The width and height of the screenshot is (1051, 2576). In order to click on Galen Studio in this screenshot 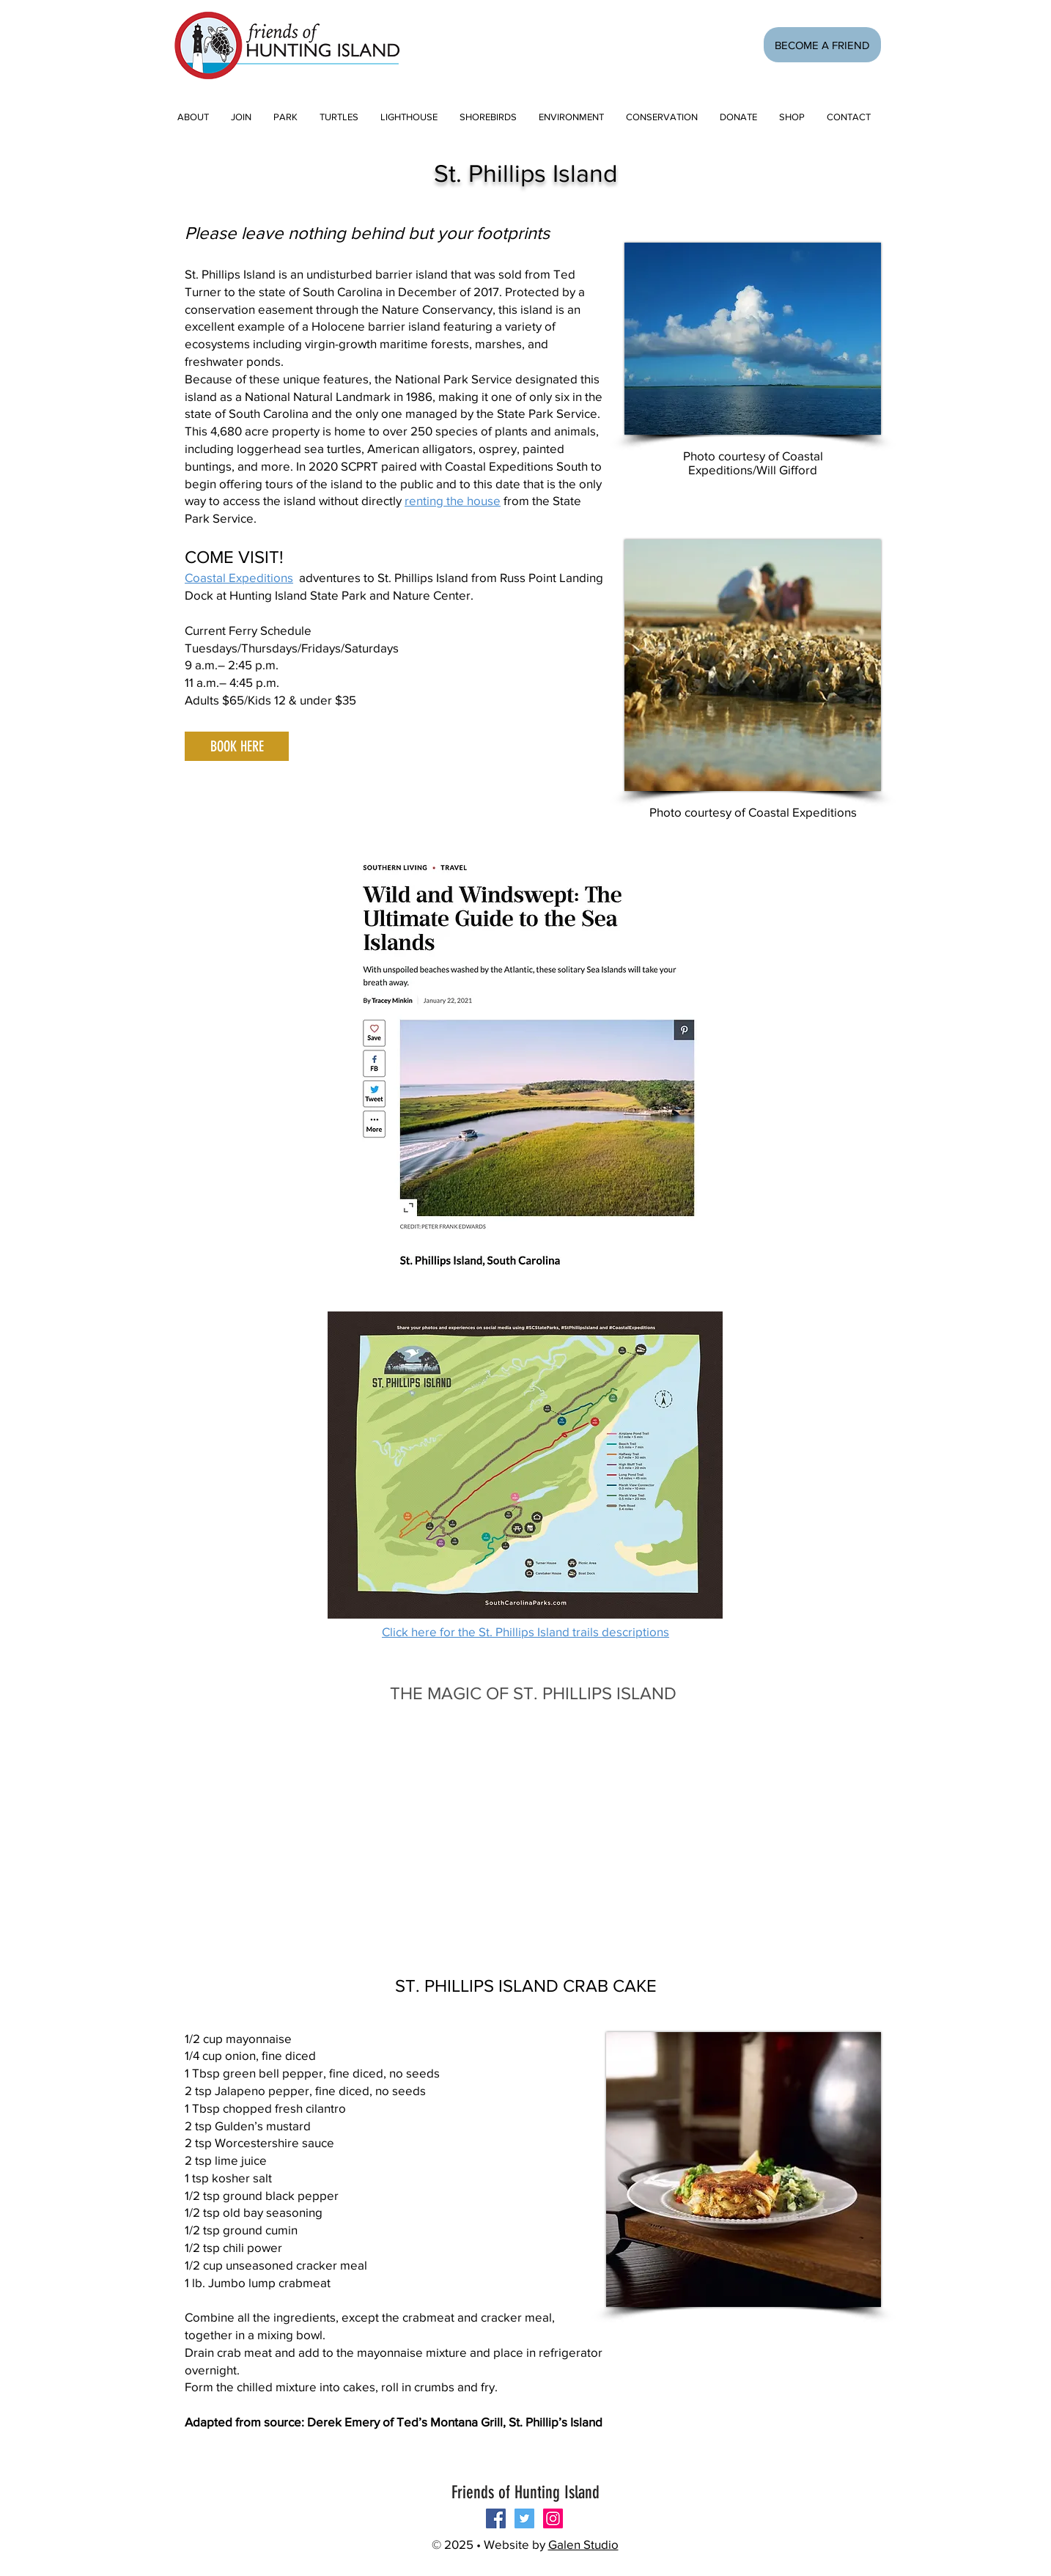, I will do `click(583, 2544)`.